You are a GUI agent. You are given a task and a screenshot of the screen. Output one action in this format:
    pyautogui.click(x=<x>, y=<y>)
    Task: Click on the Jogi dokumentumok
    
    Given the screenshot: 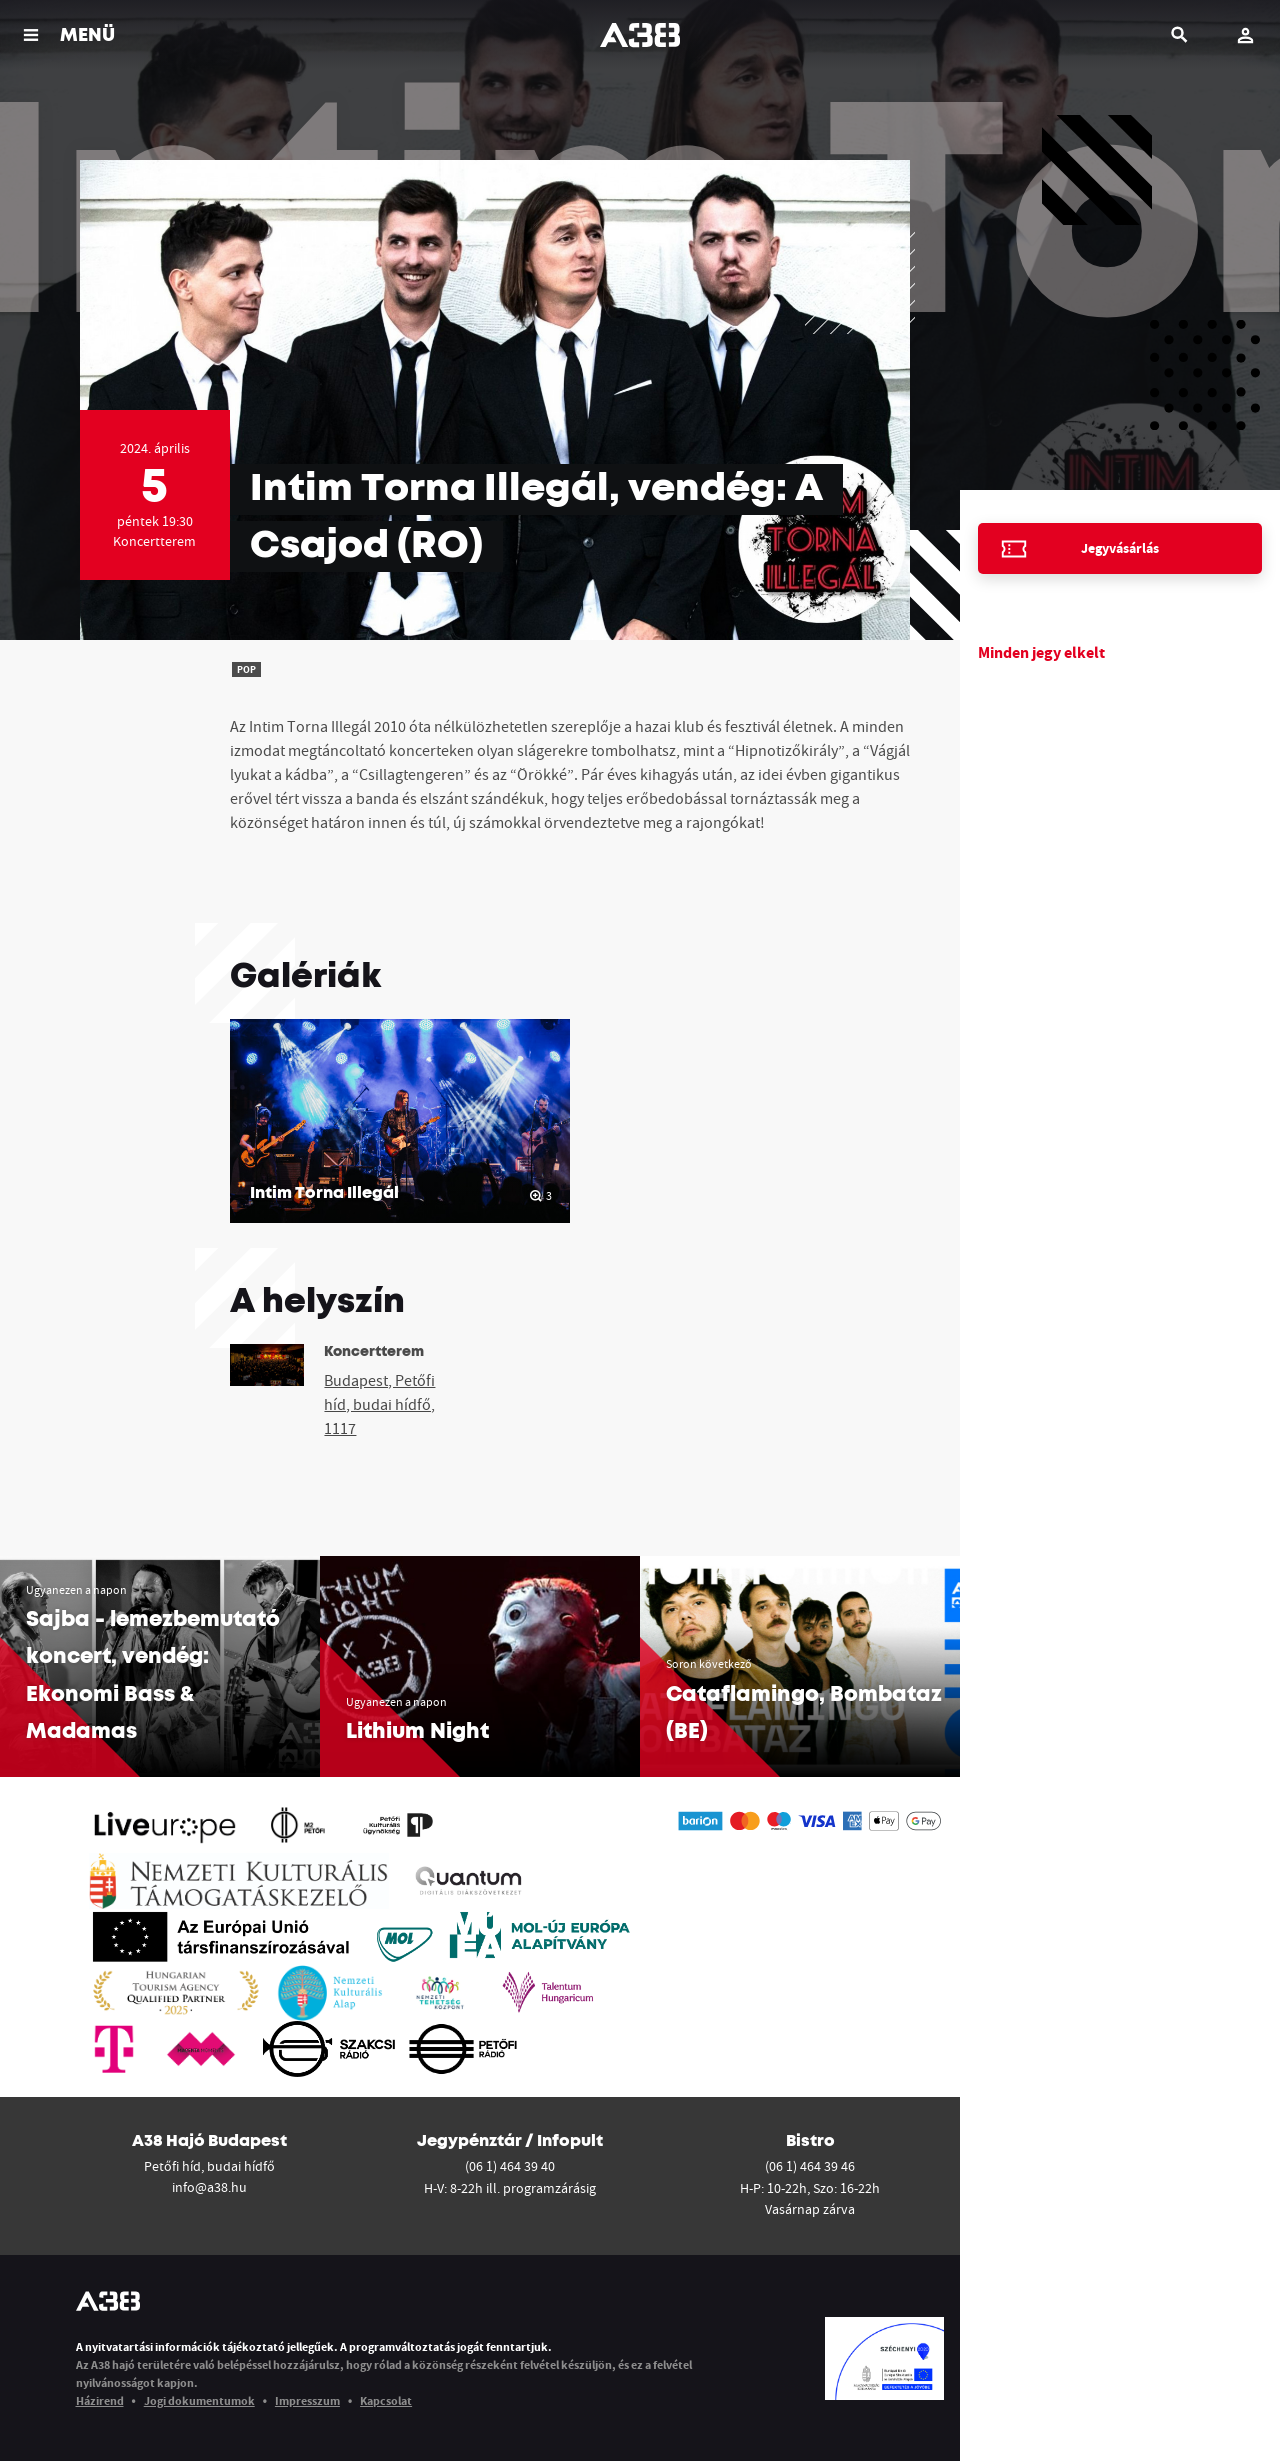 What is the action you would take?
    pyautogui.click(x=199, y=2400)
    